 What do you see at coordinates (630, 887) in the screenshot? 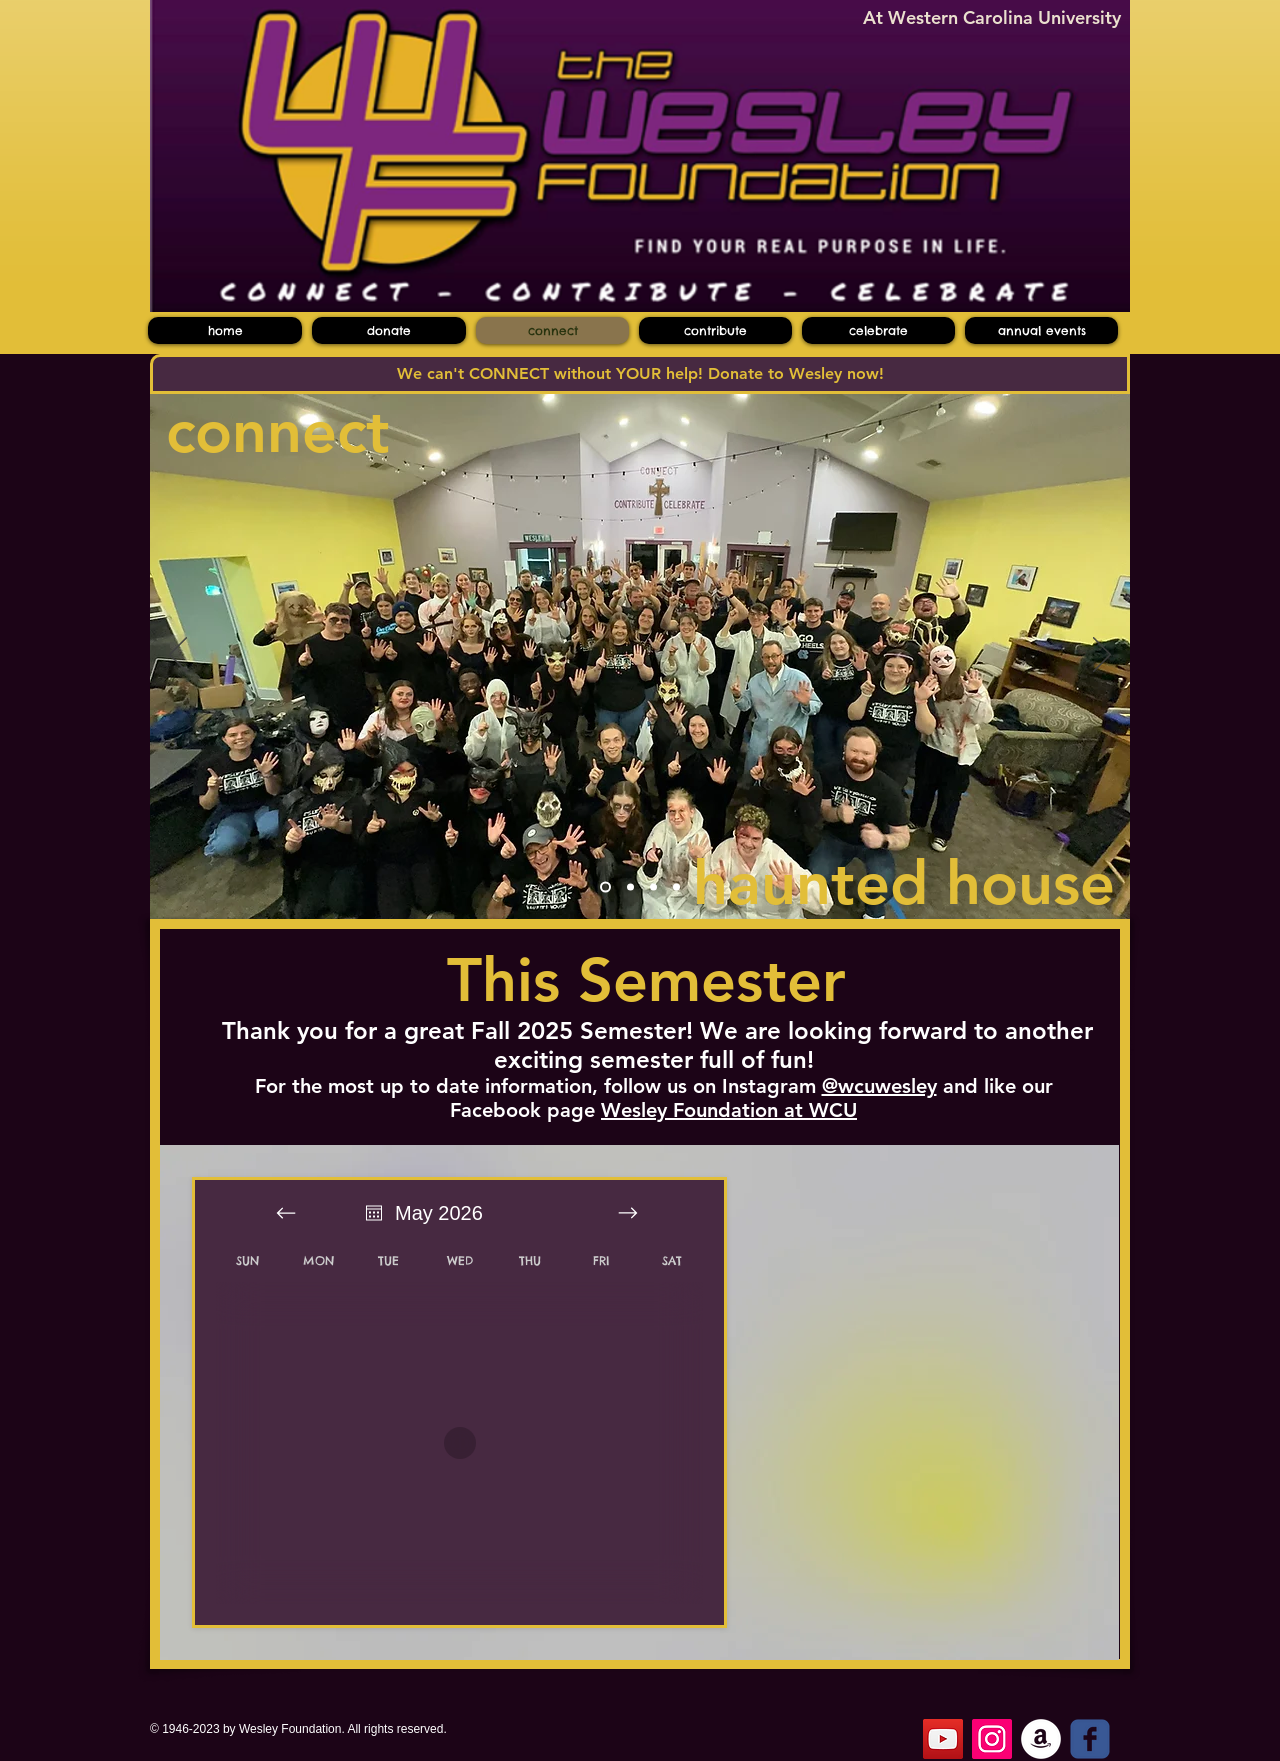
I see `[Slide 2]` at bounding box center [630, 887].